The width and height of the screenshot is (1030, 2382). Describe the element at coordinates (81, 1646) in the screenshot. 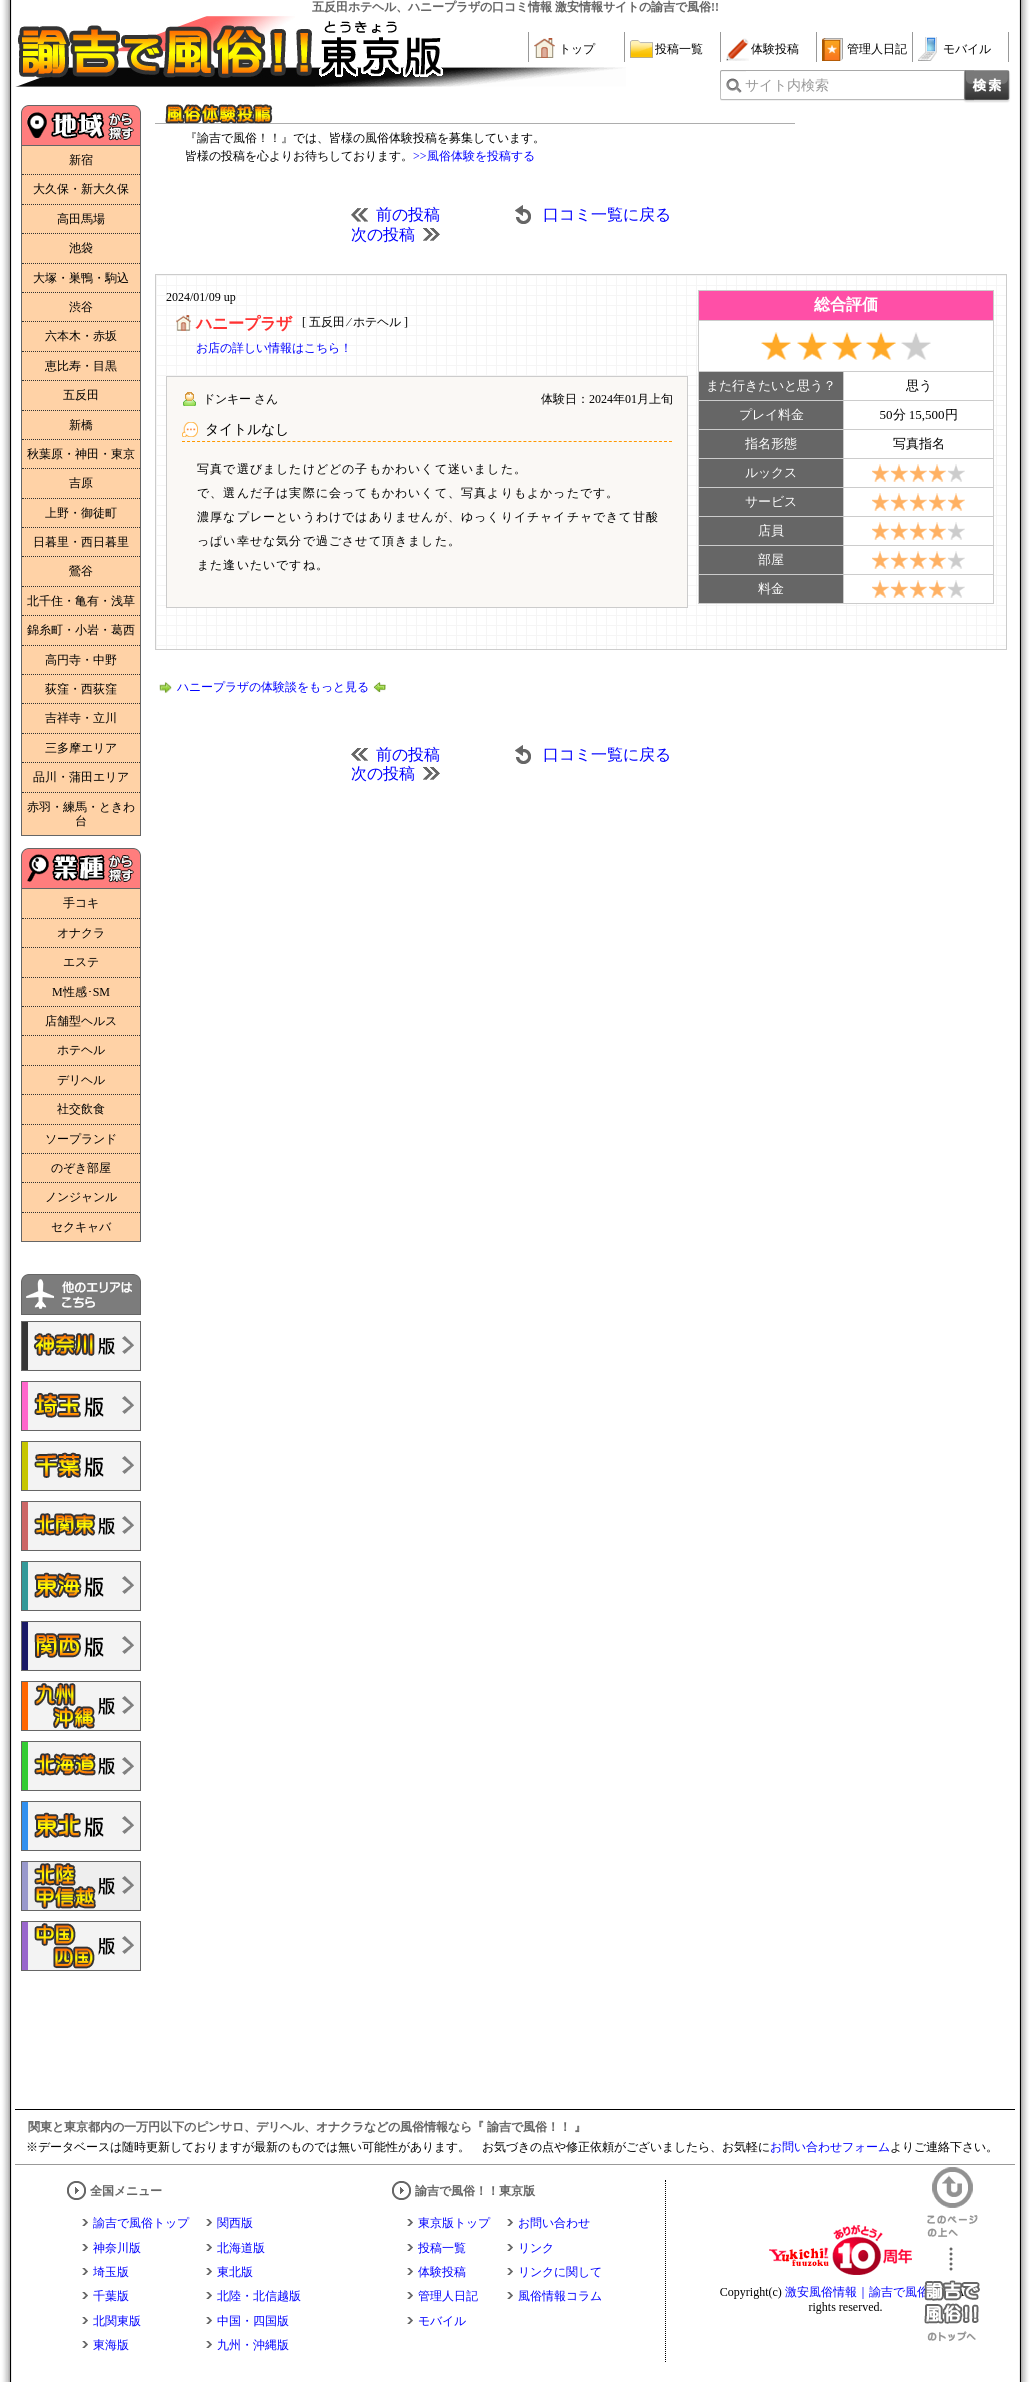

I see `諭吉で風俗!!関西版` at that location.